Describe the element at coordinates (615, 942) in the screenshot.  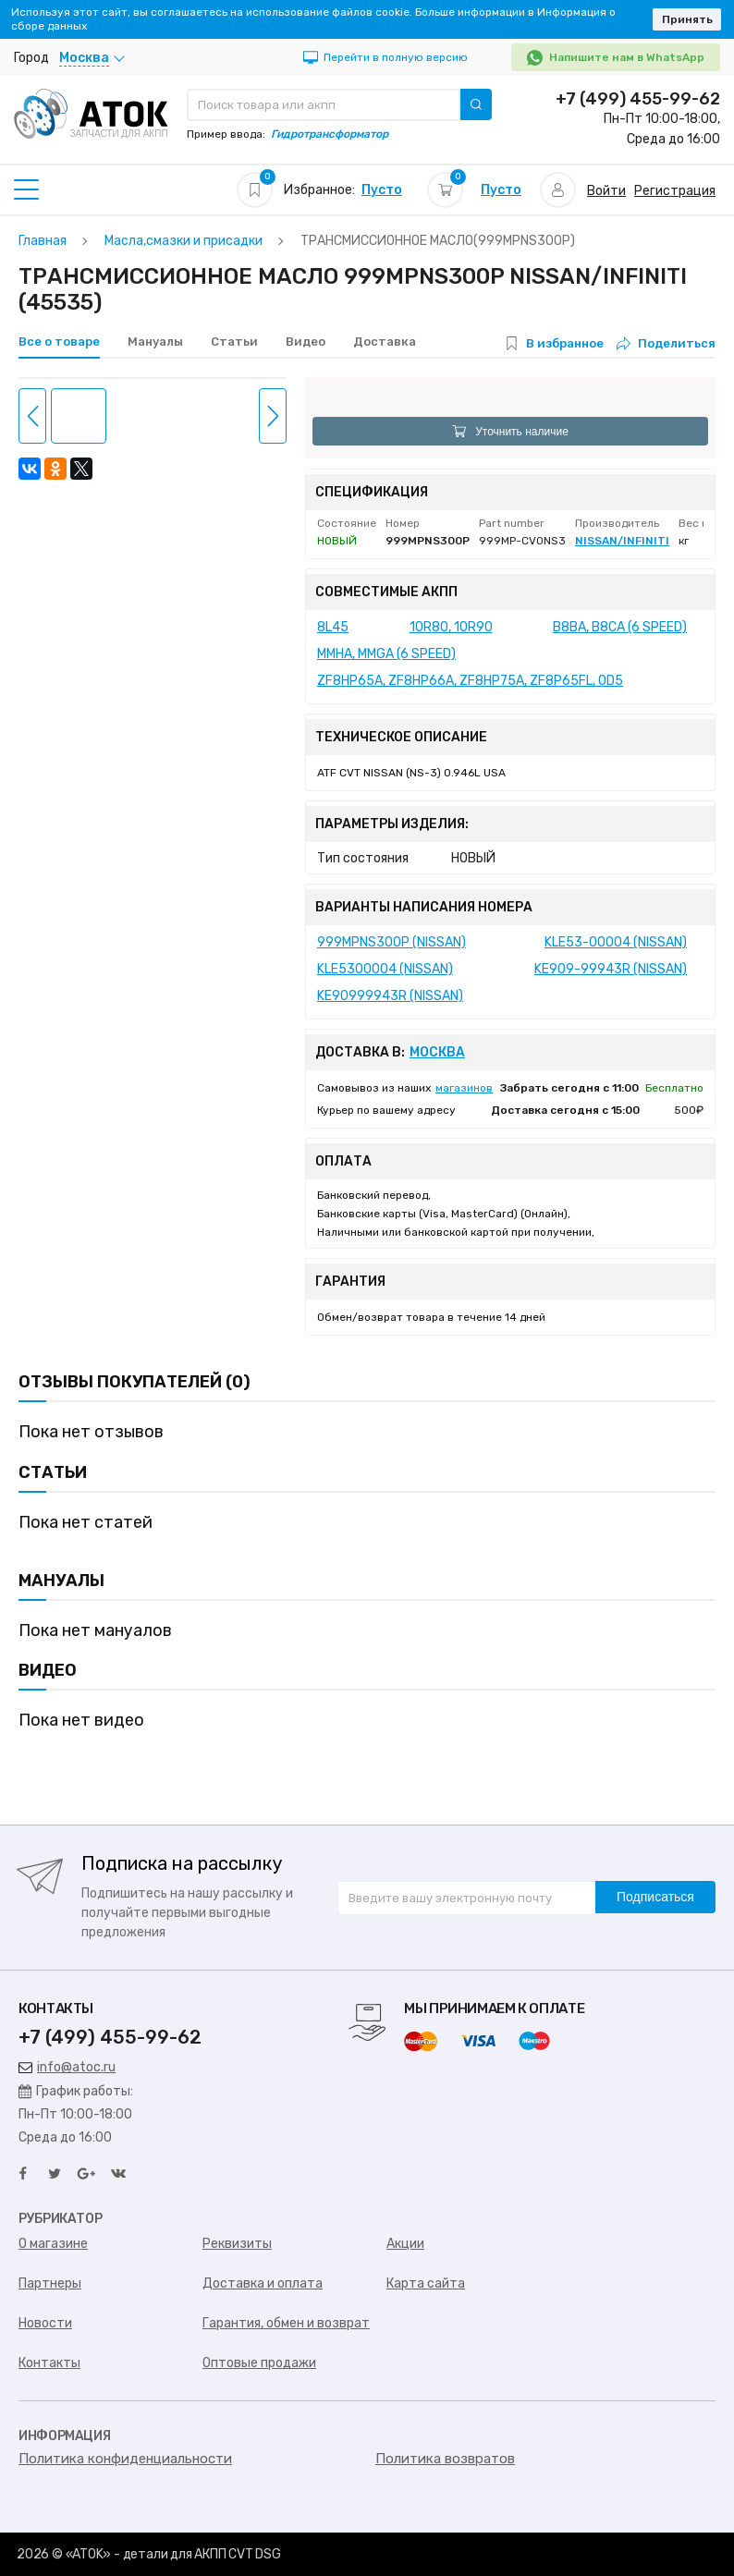
I see `KLE53-00004 (NISSAN)` at that location.